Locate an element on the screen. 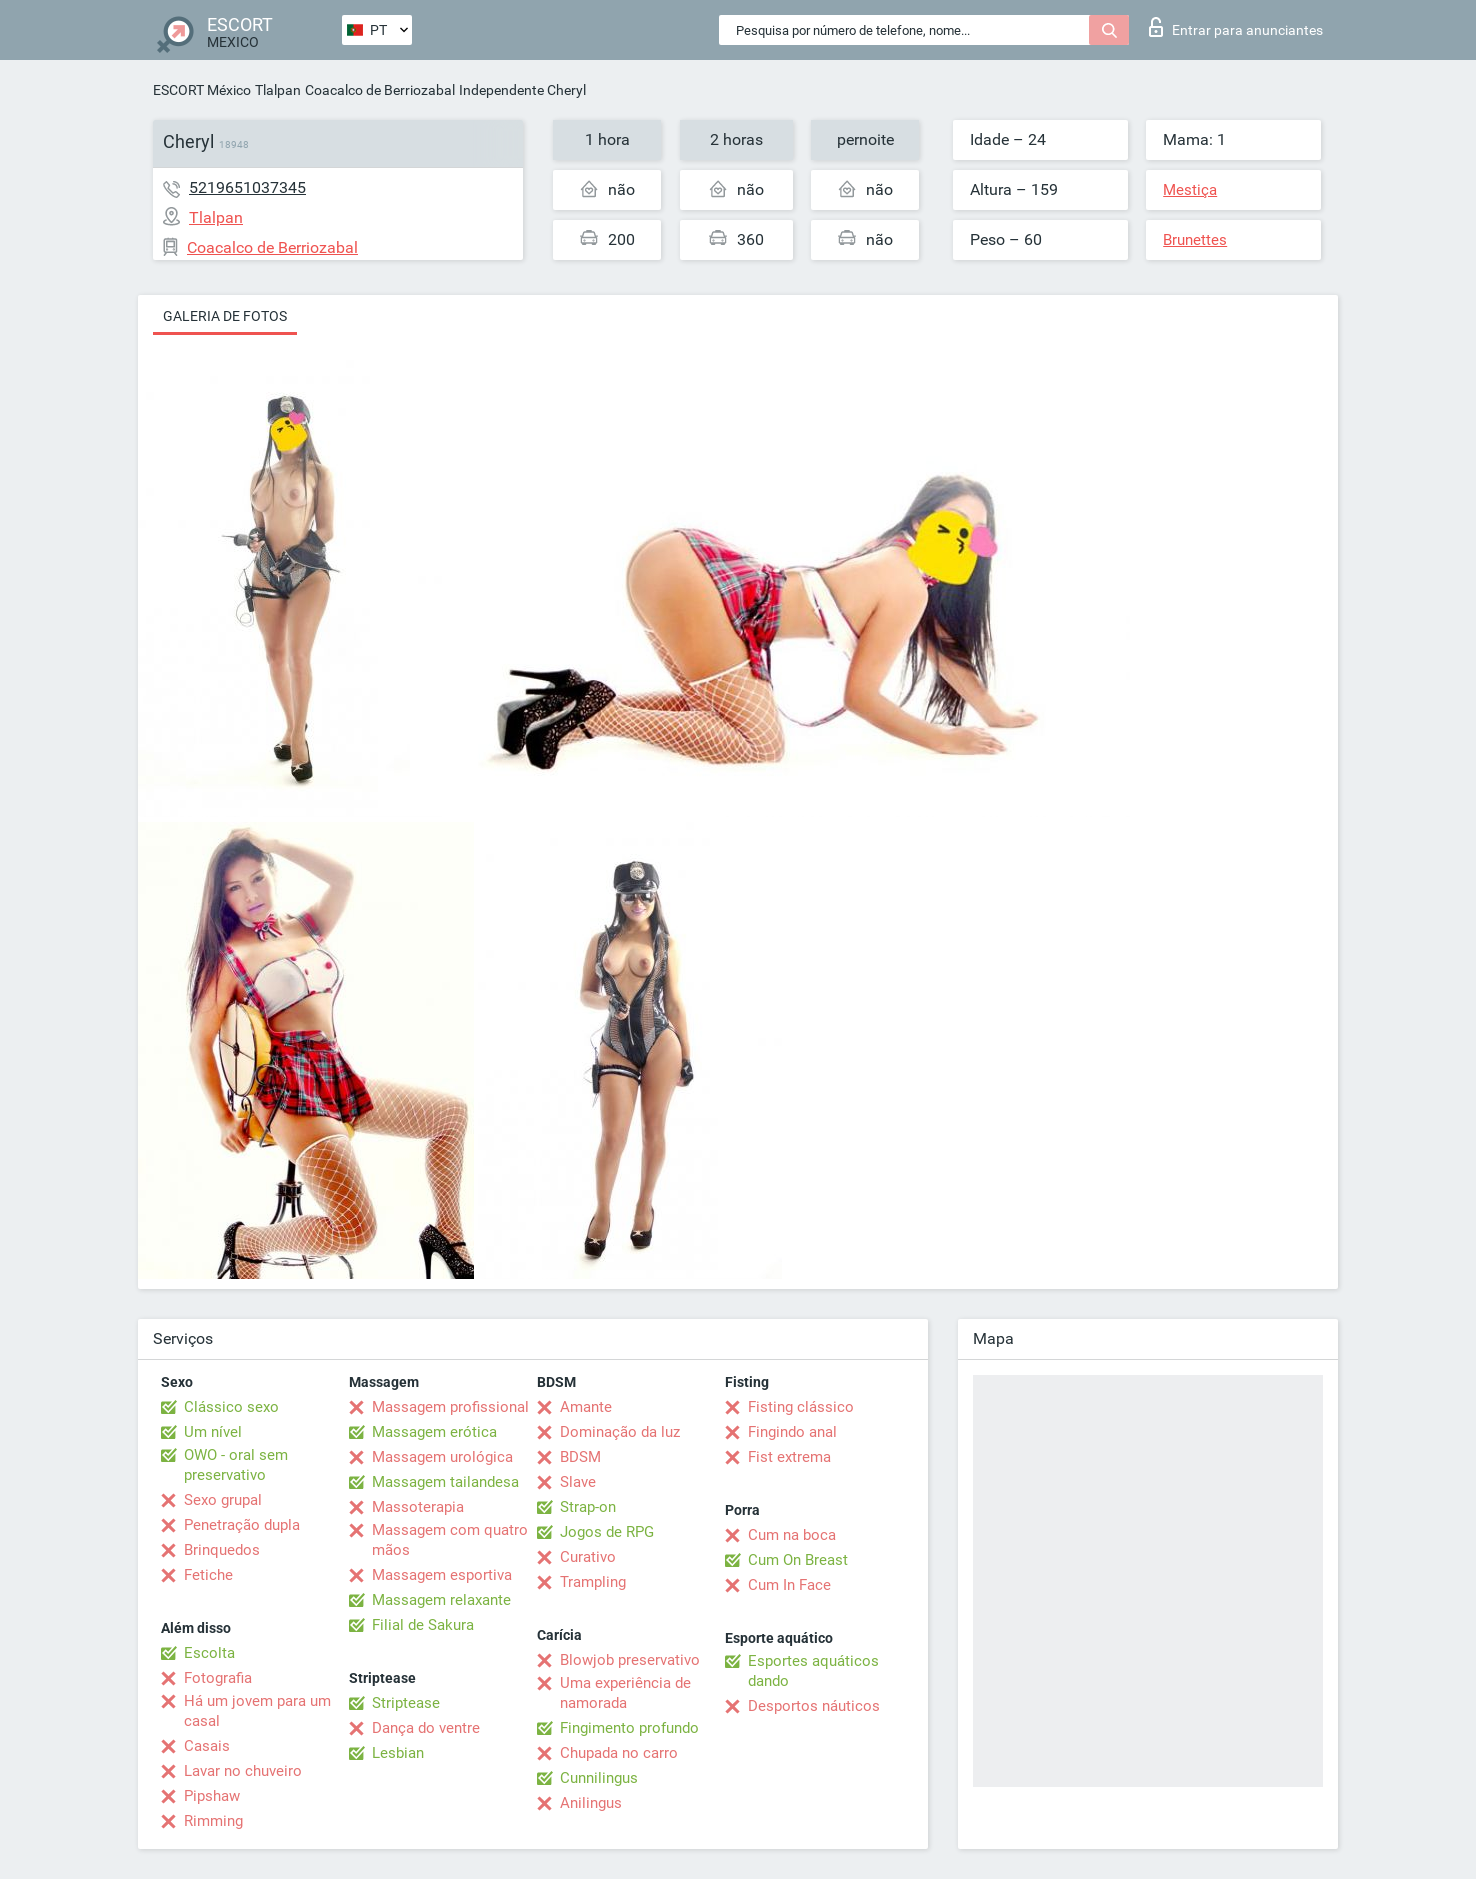 The height and width of the screenshot is (1879, 1476). Strap-on is located at coordinates (588, 1507).